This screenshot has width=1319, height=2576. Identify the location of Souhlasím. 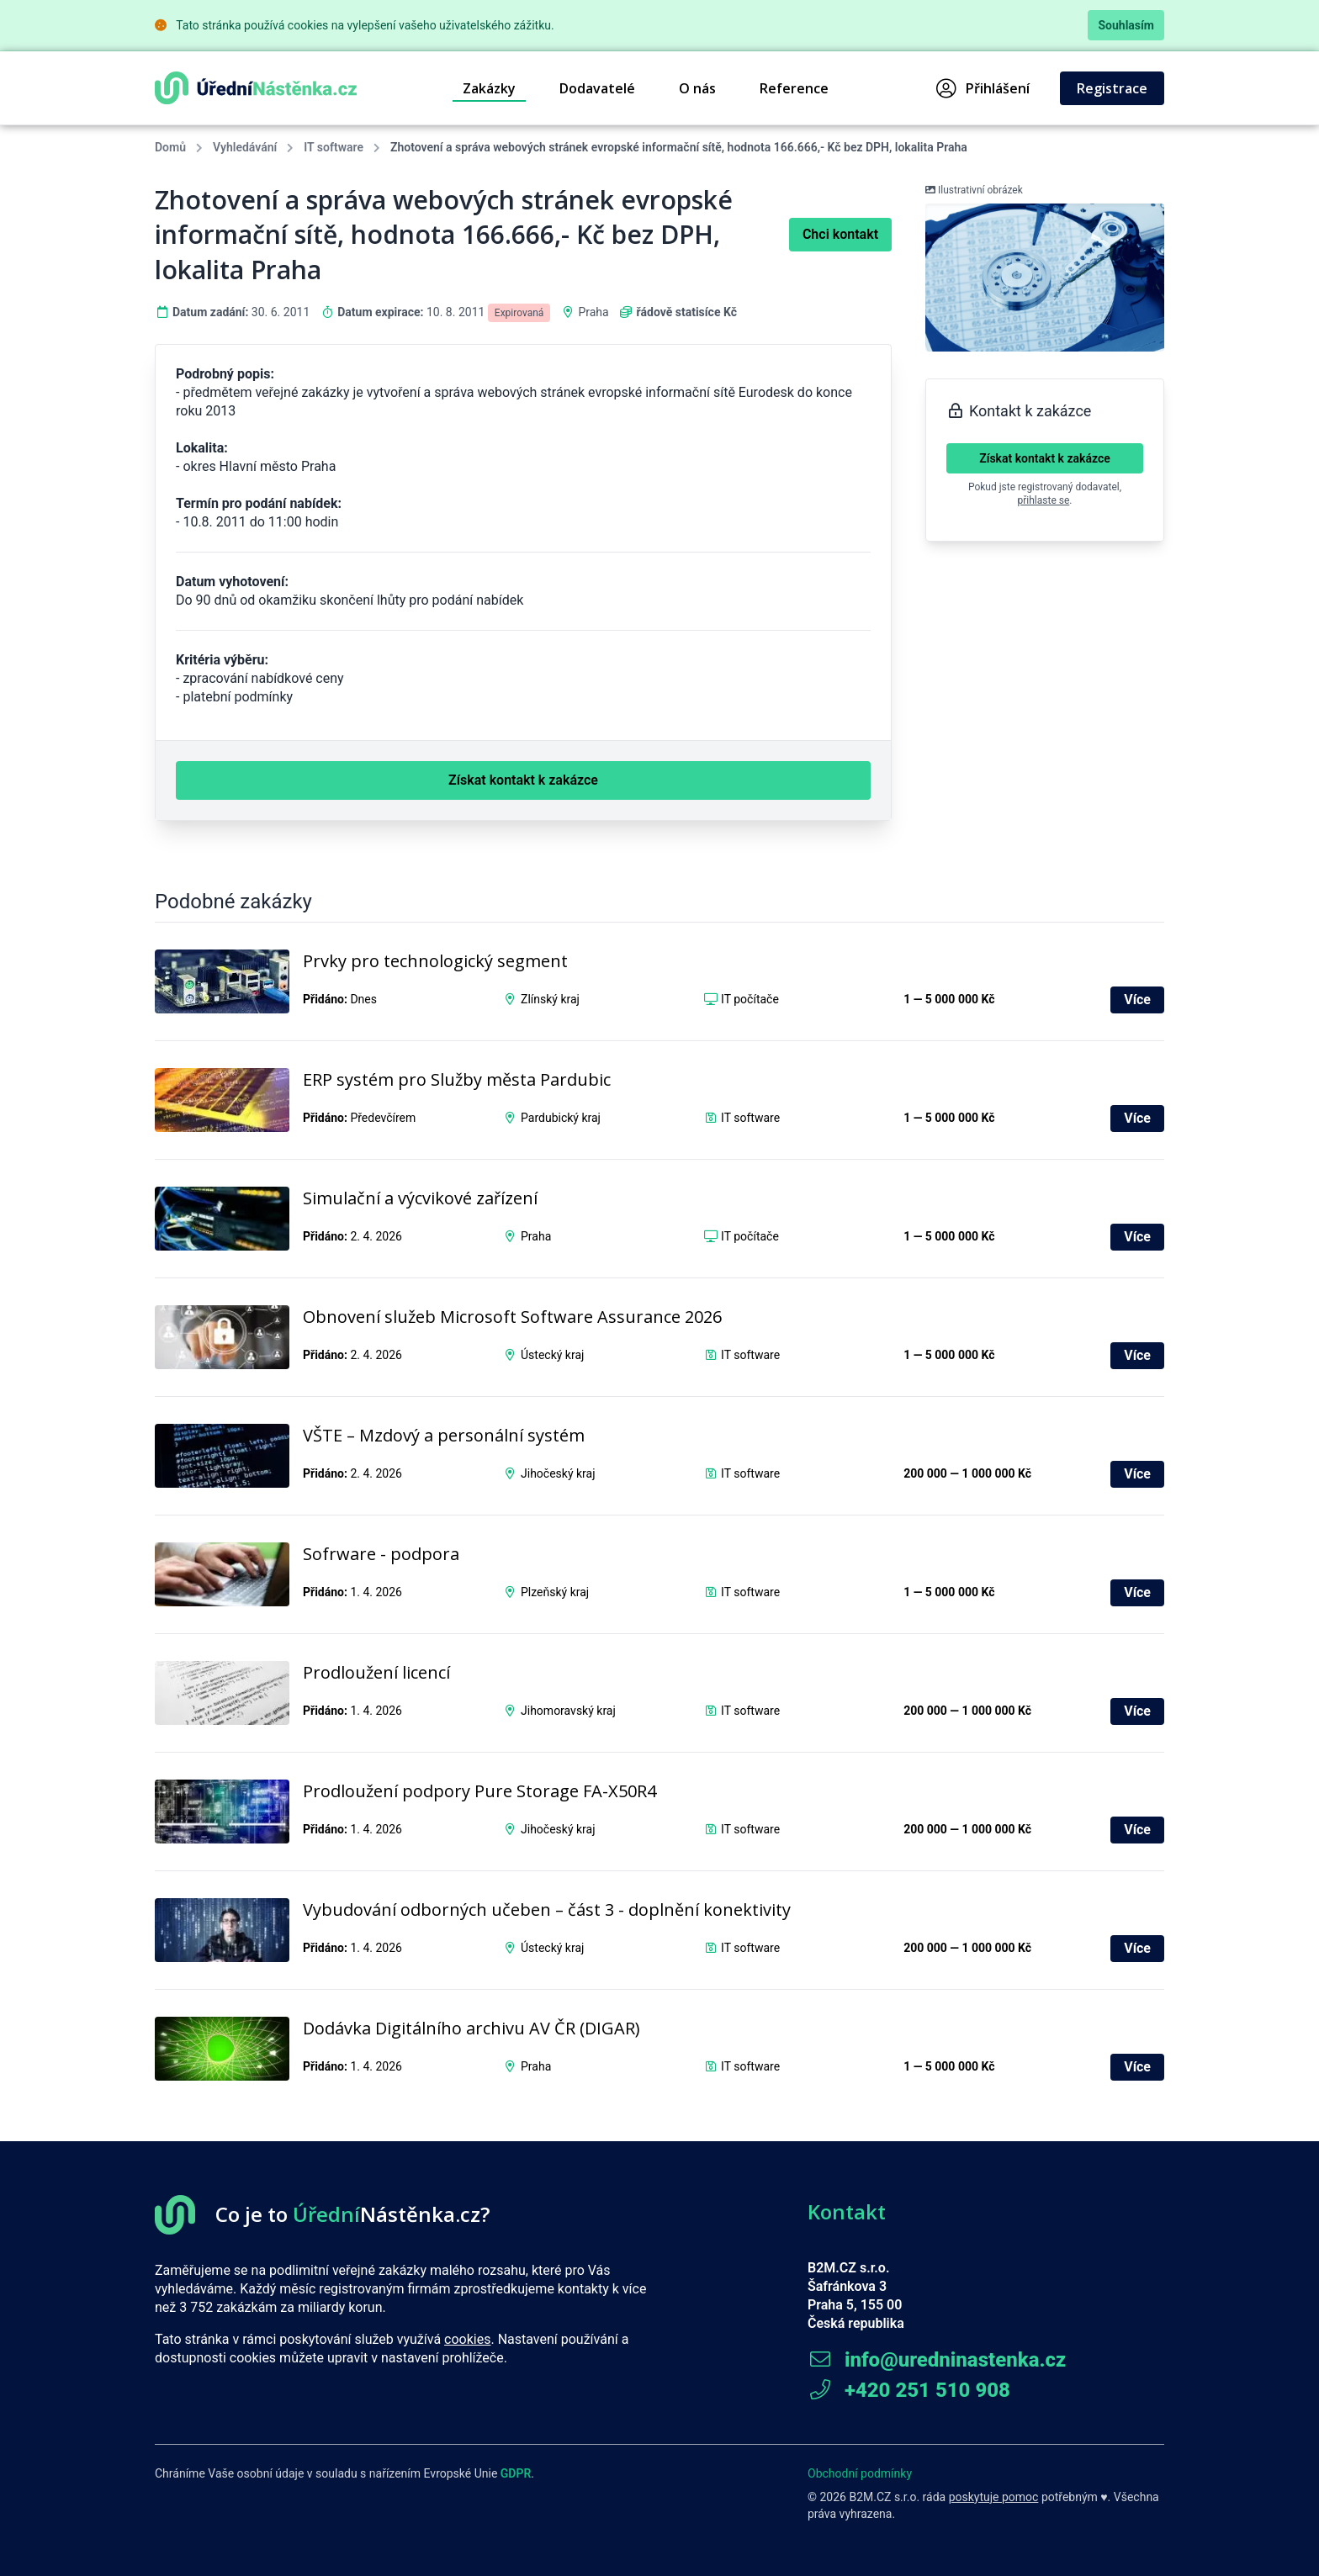
(1126, 25).